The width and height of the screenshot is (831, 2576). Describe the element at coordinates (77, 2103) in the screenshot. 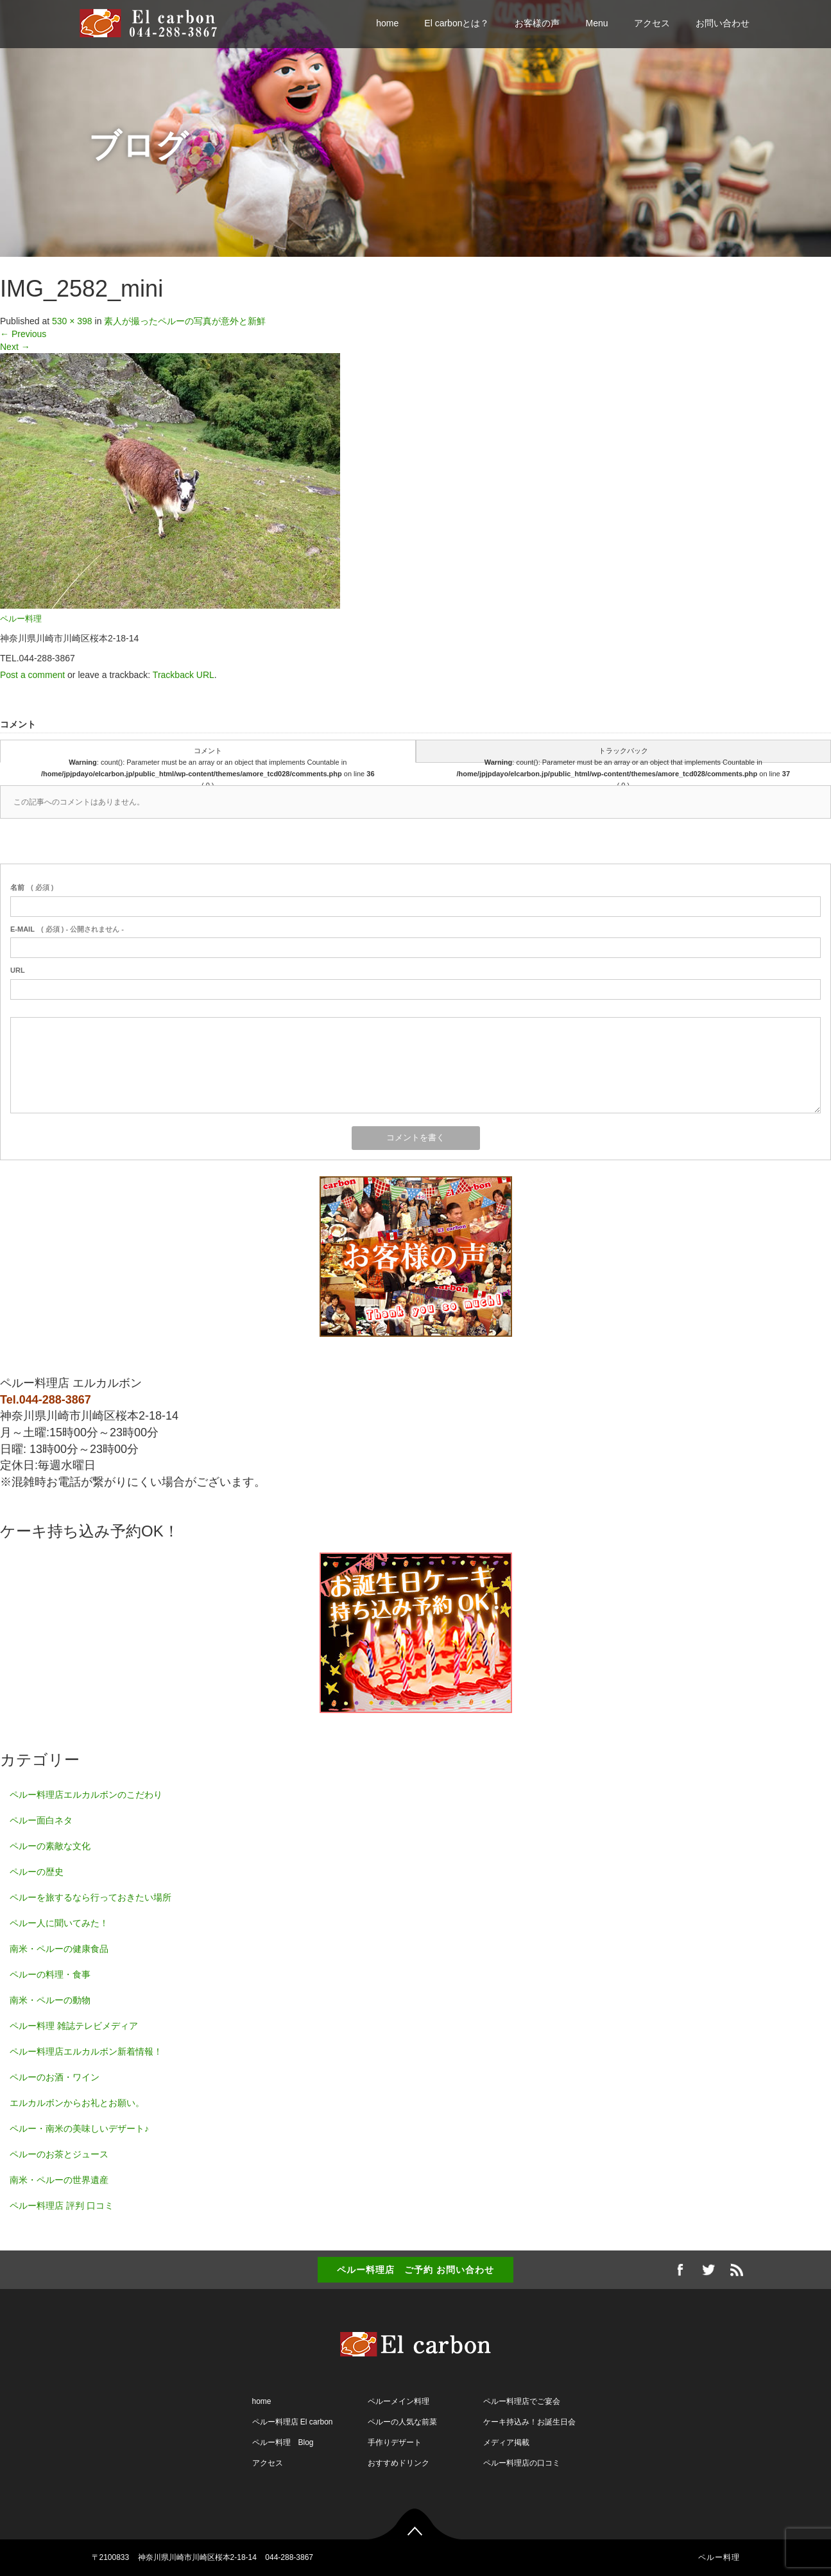

I see `エルカルボンからお礼とお願い。` at that location.